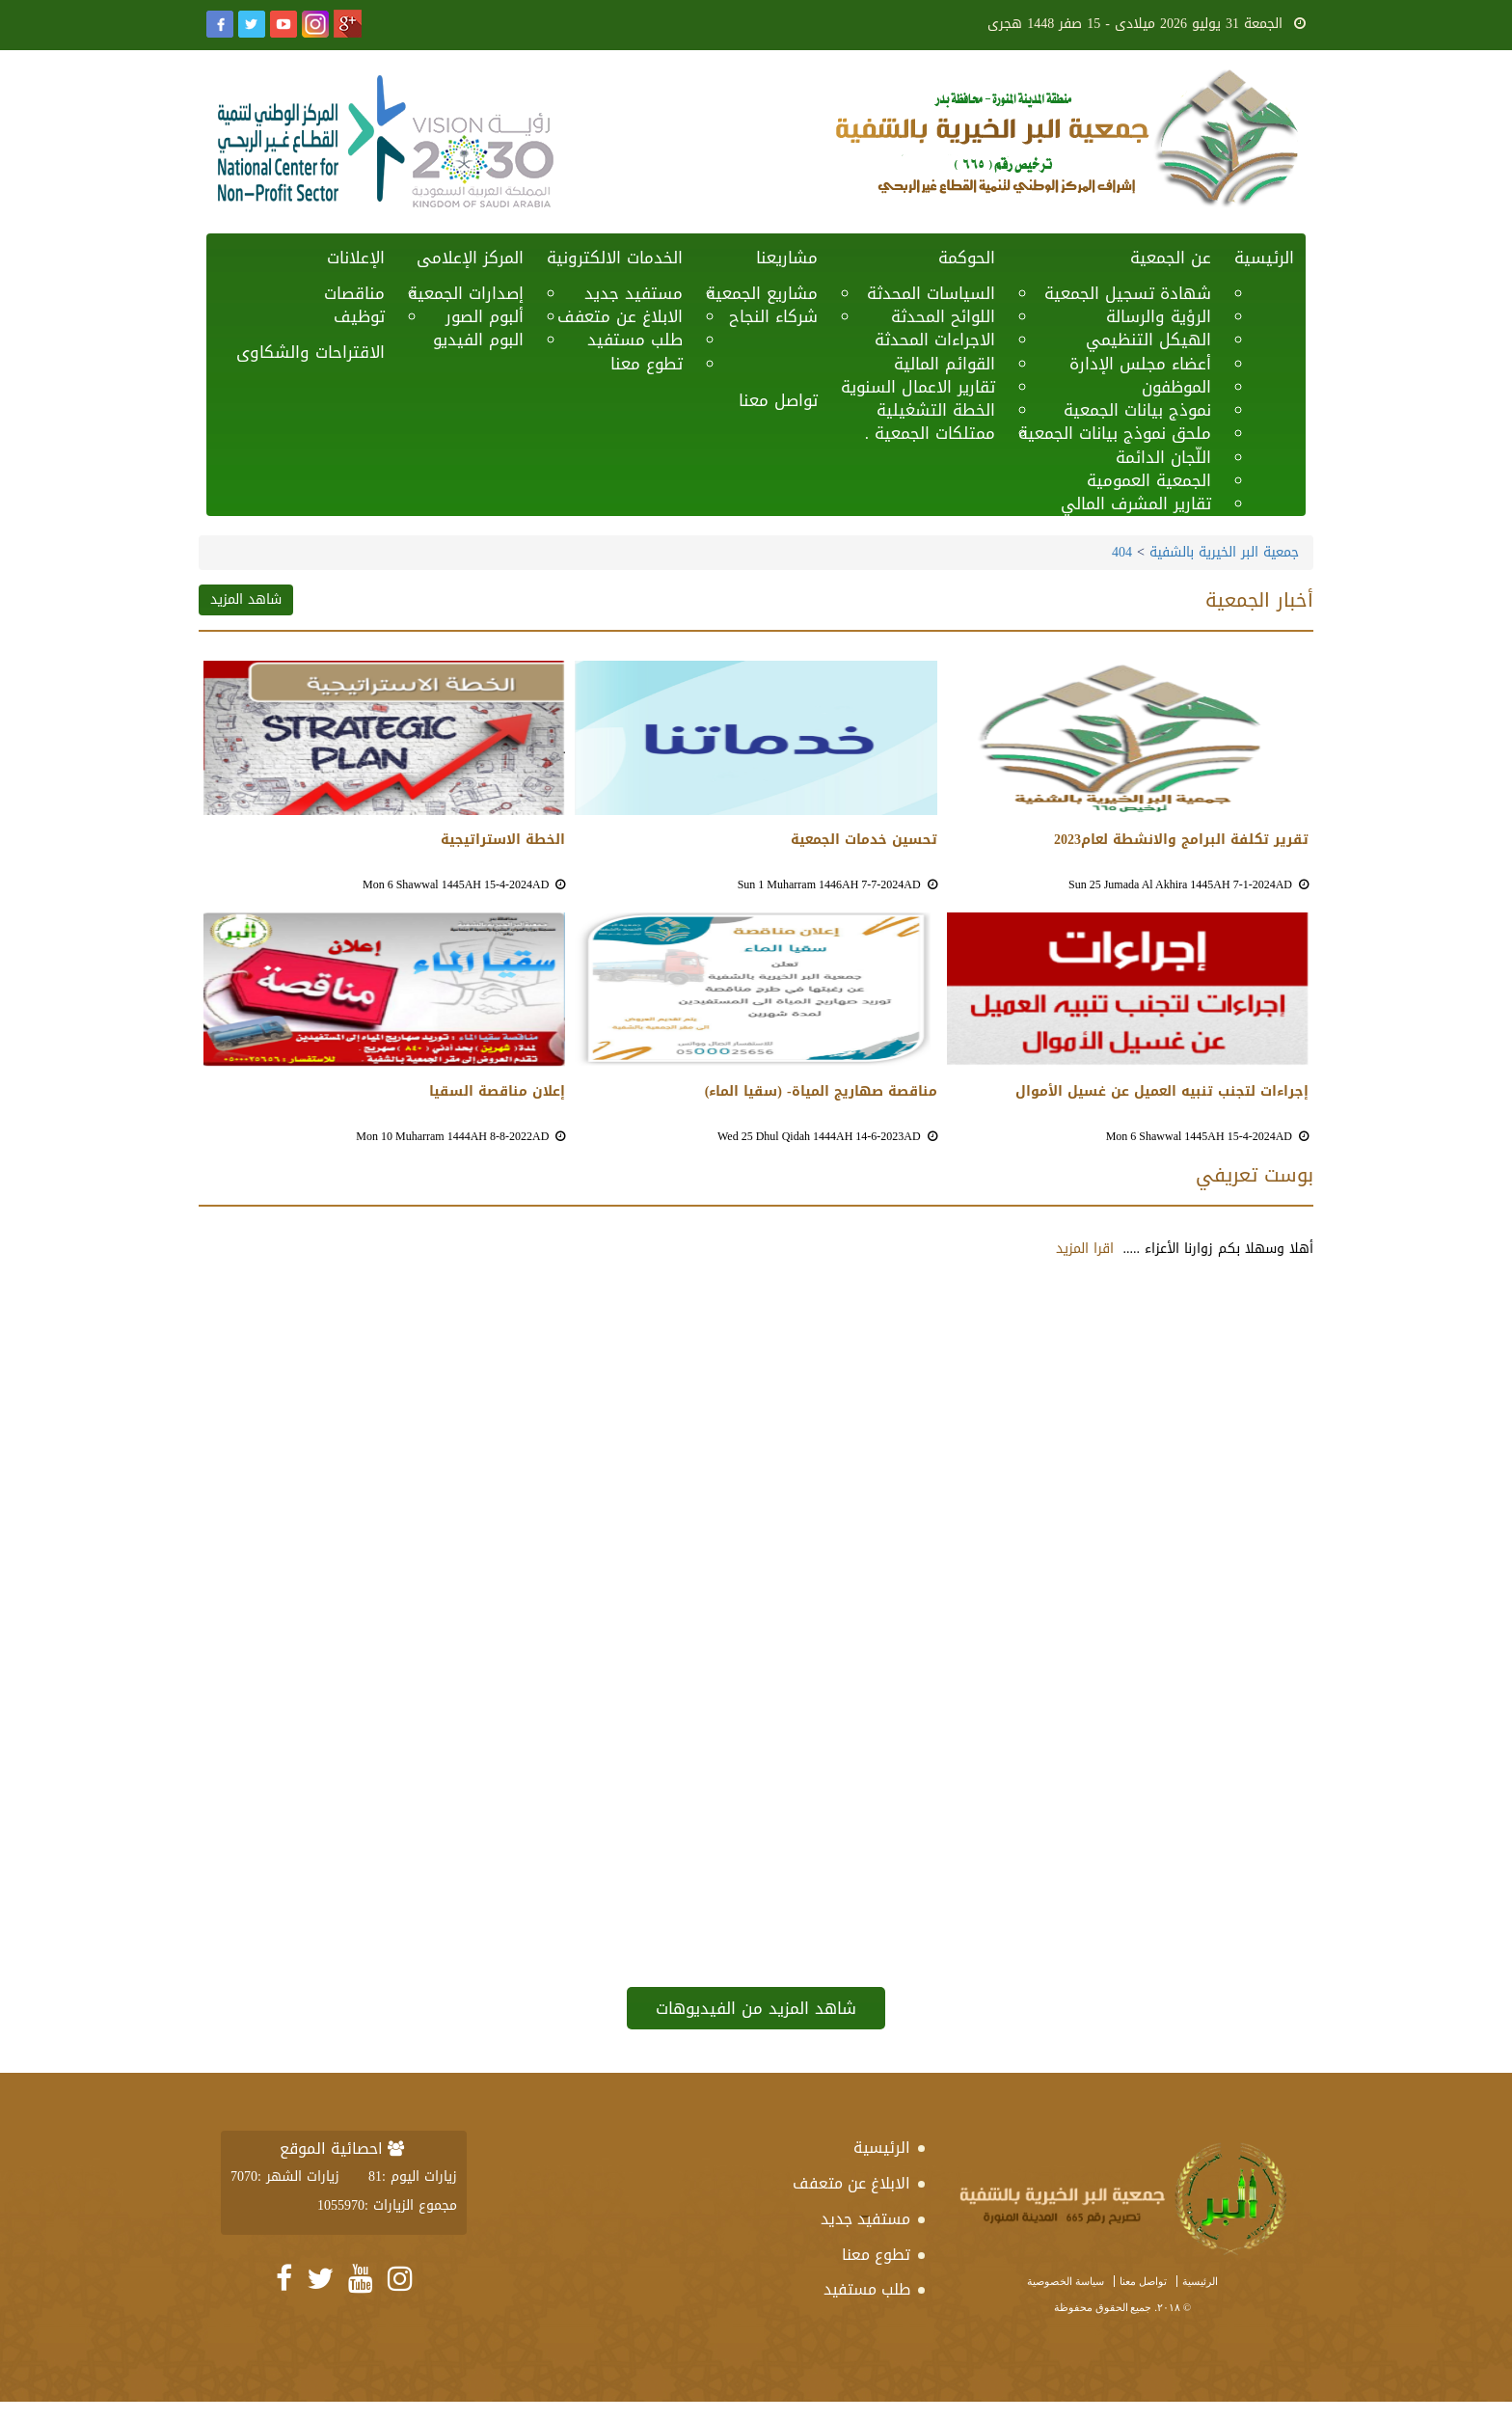 The height and width of the screenshot is (2421, 1512). I want to click on الاقتراحات والشكاوى, so click(310, 352).